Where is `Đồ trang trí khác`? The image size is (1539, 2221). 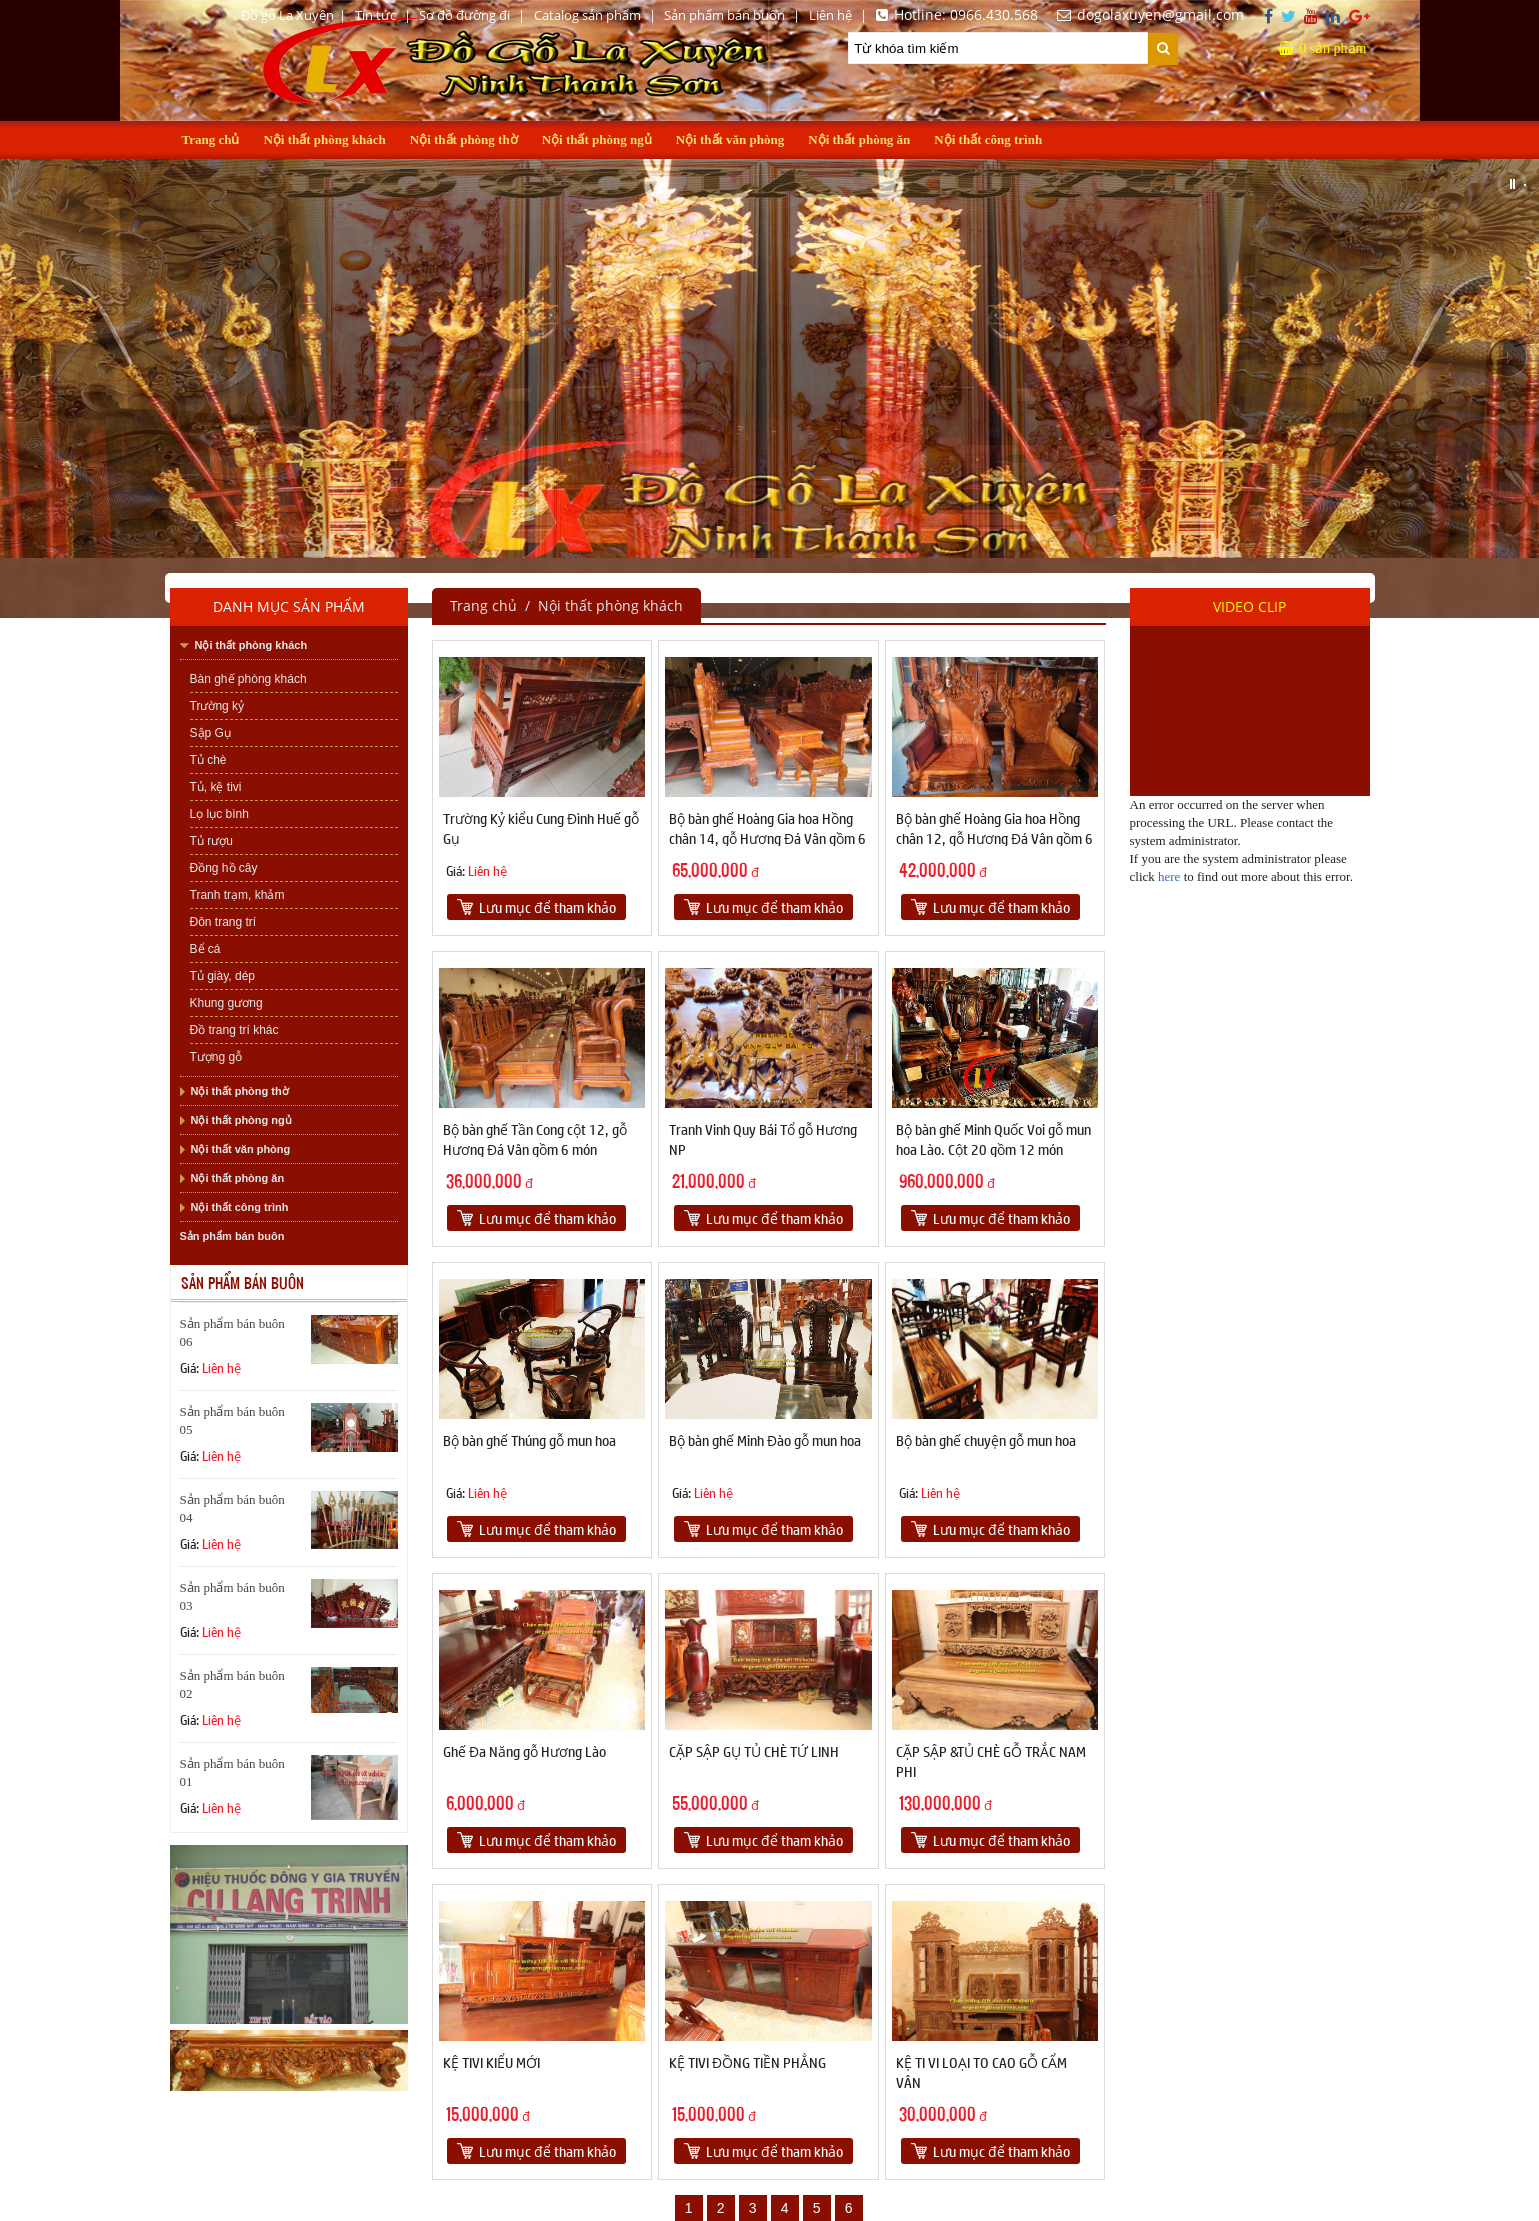
Đồ trang trí khác is located at coordinates (234, 1030).